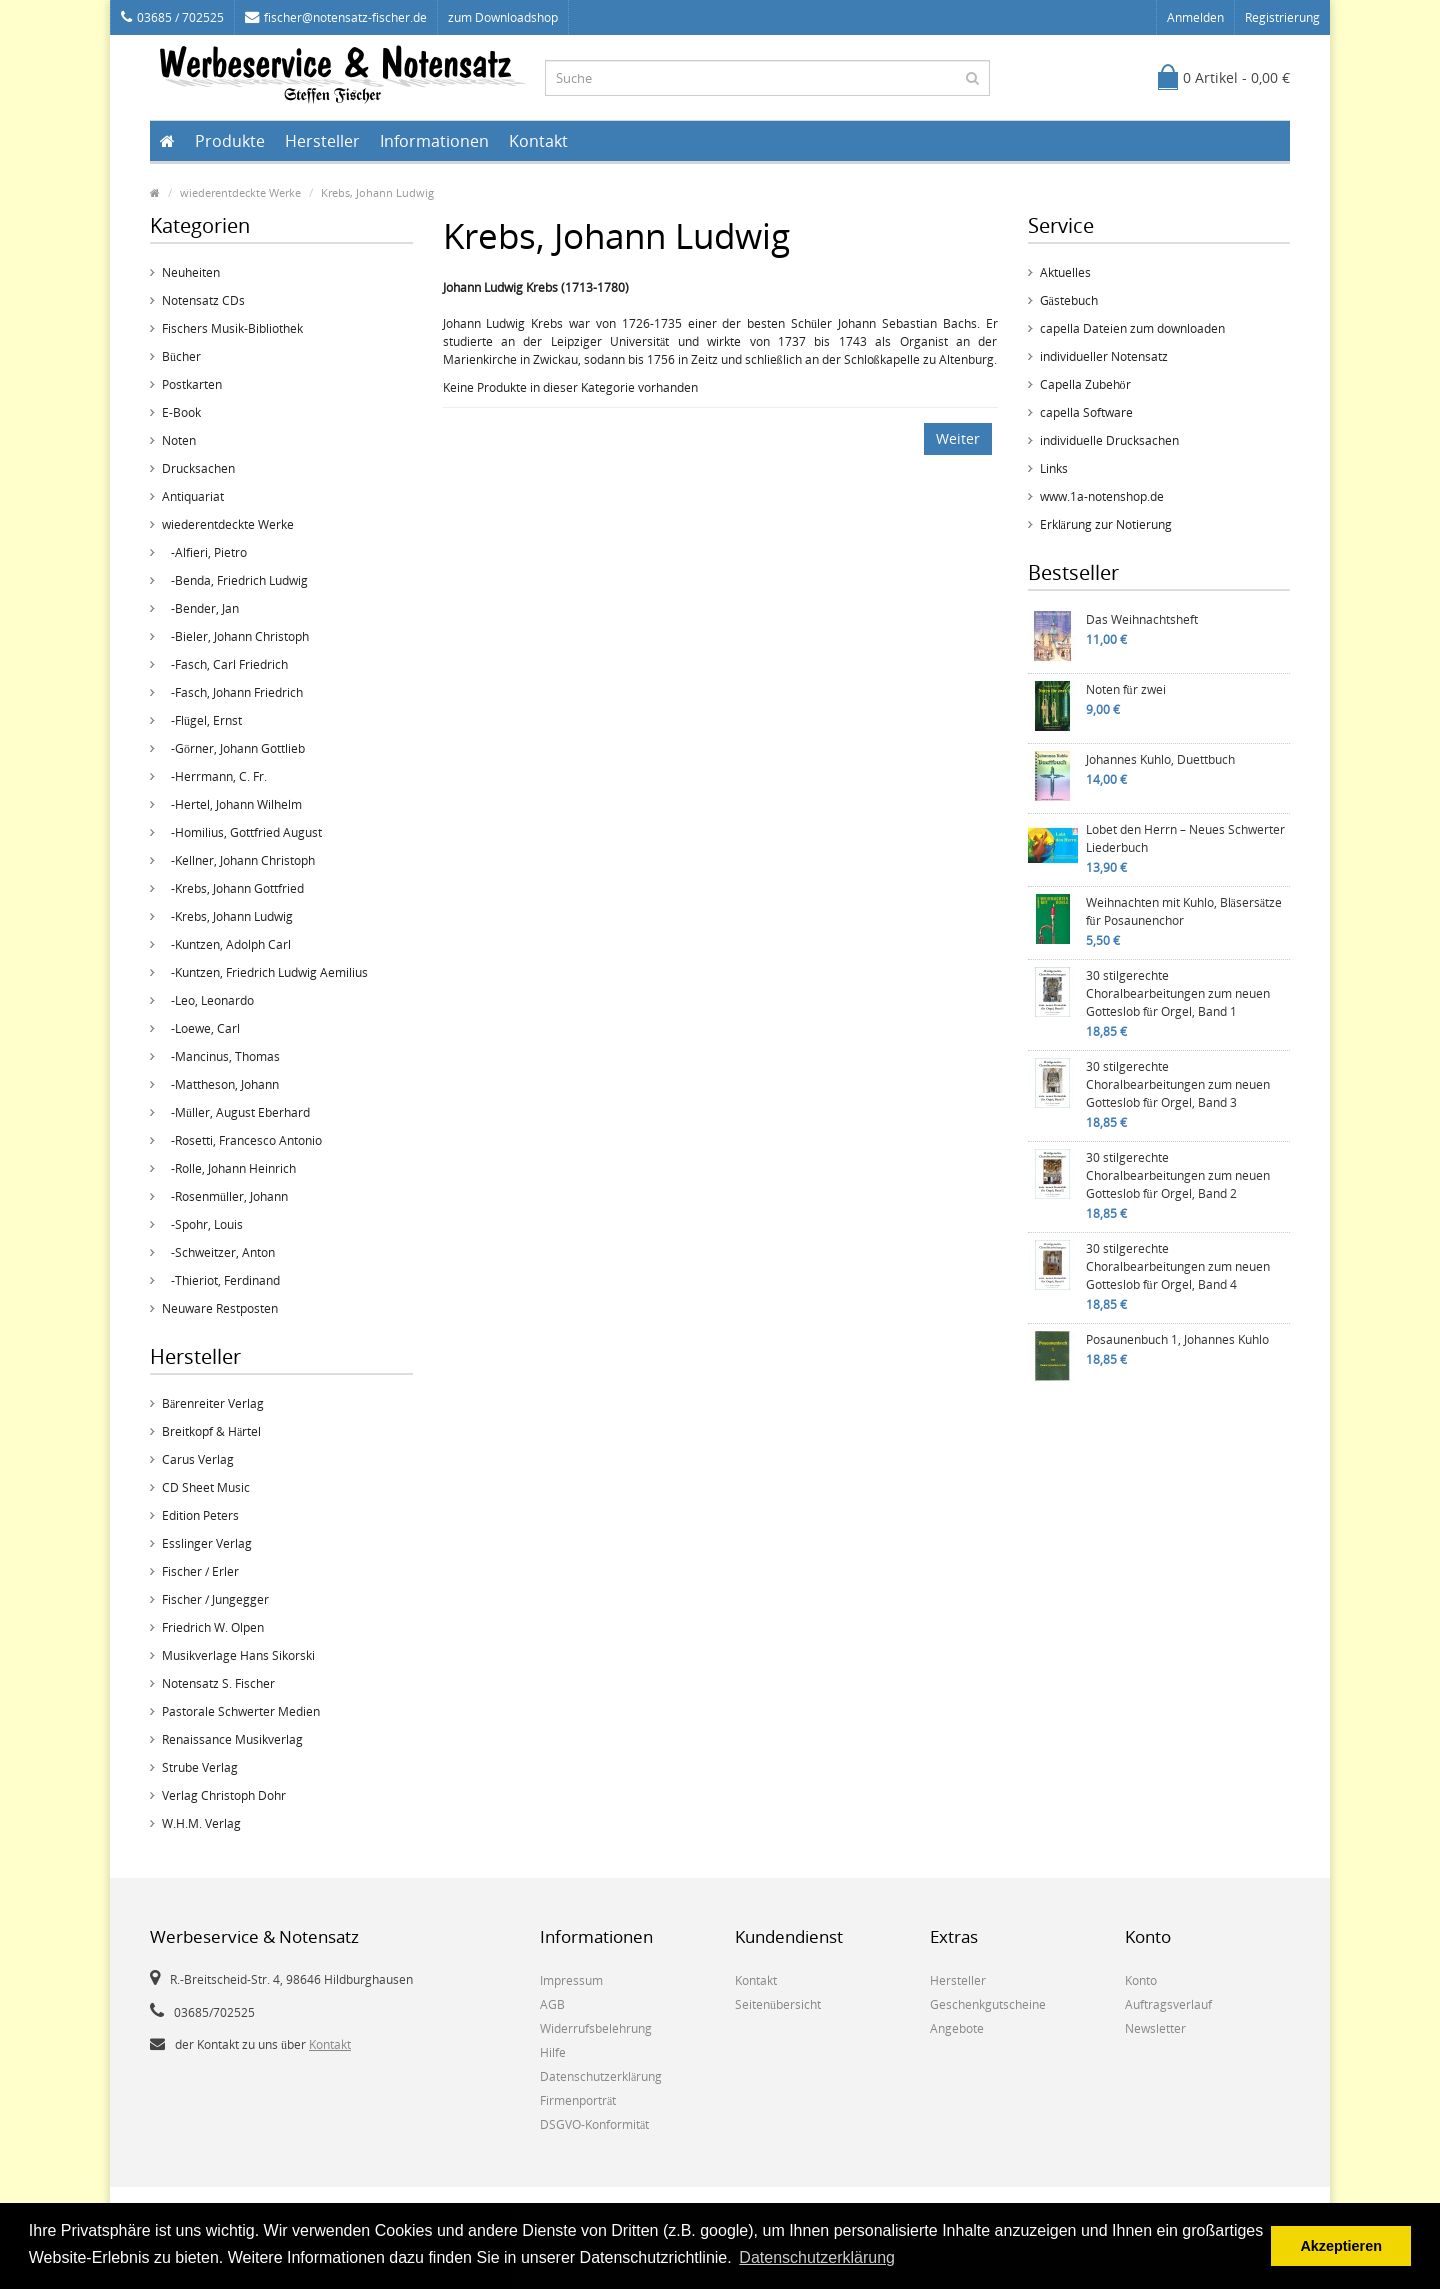 The image size is (1440, 2289). What do you see at coordinates (218, 1252) in the screenshot?
I see `-Schweitzer, Anton` at bounding box center [218, 1252].